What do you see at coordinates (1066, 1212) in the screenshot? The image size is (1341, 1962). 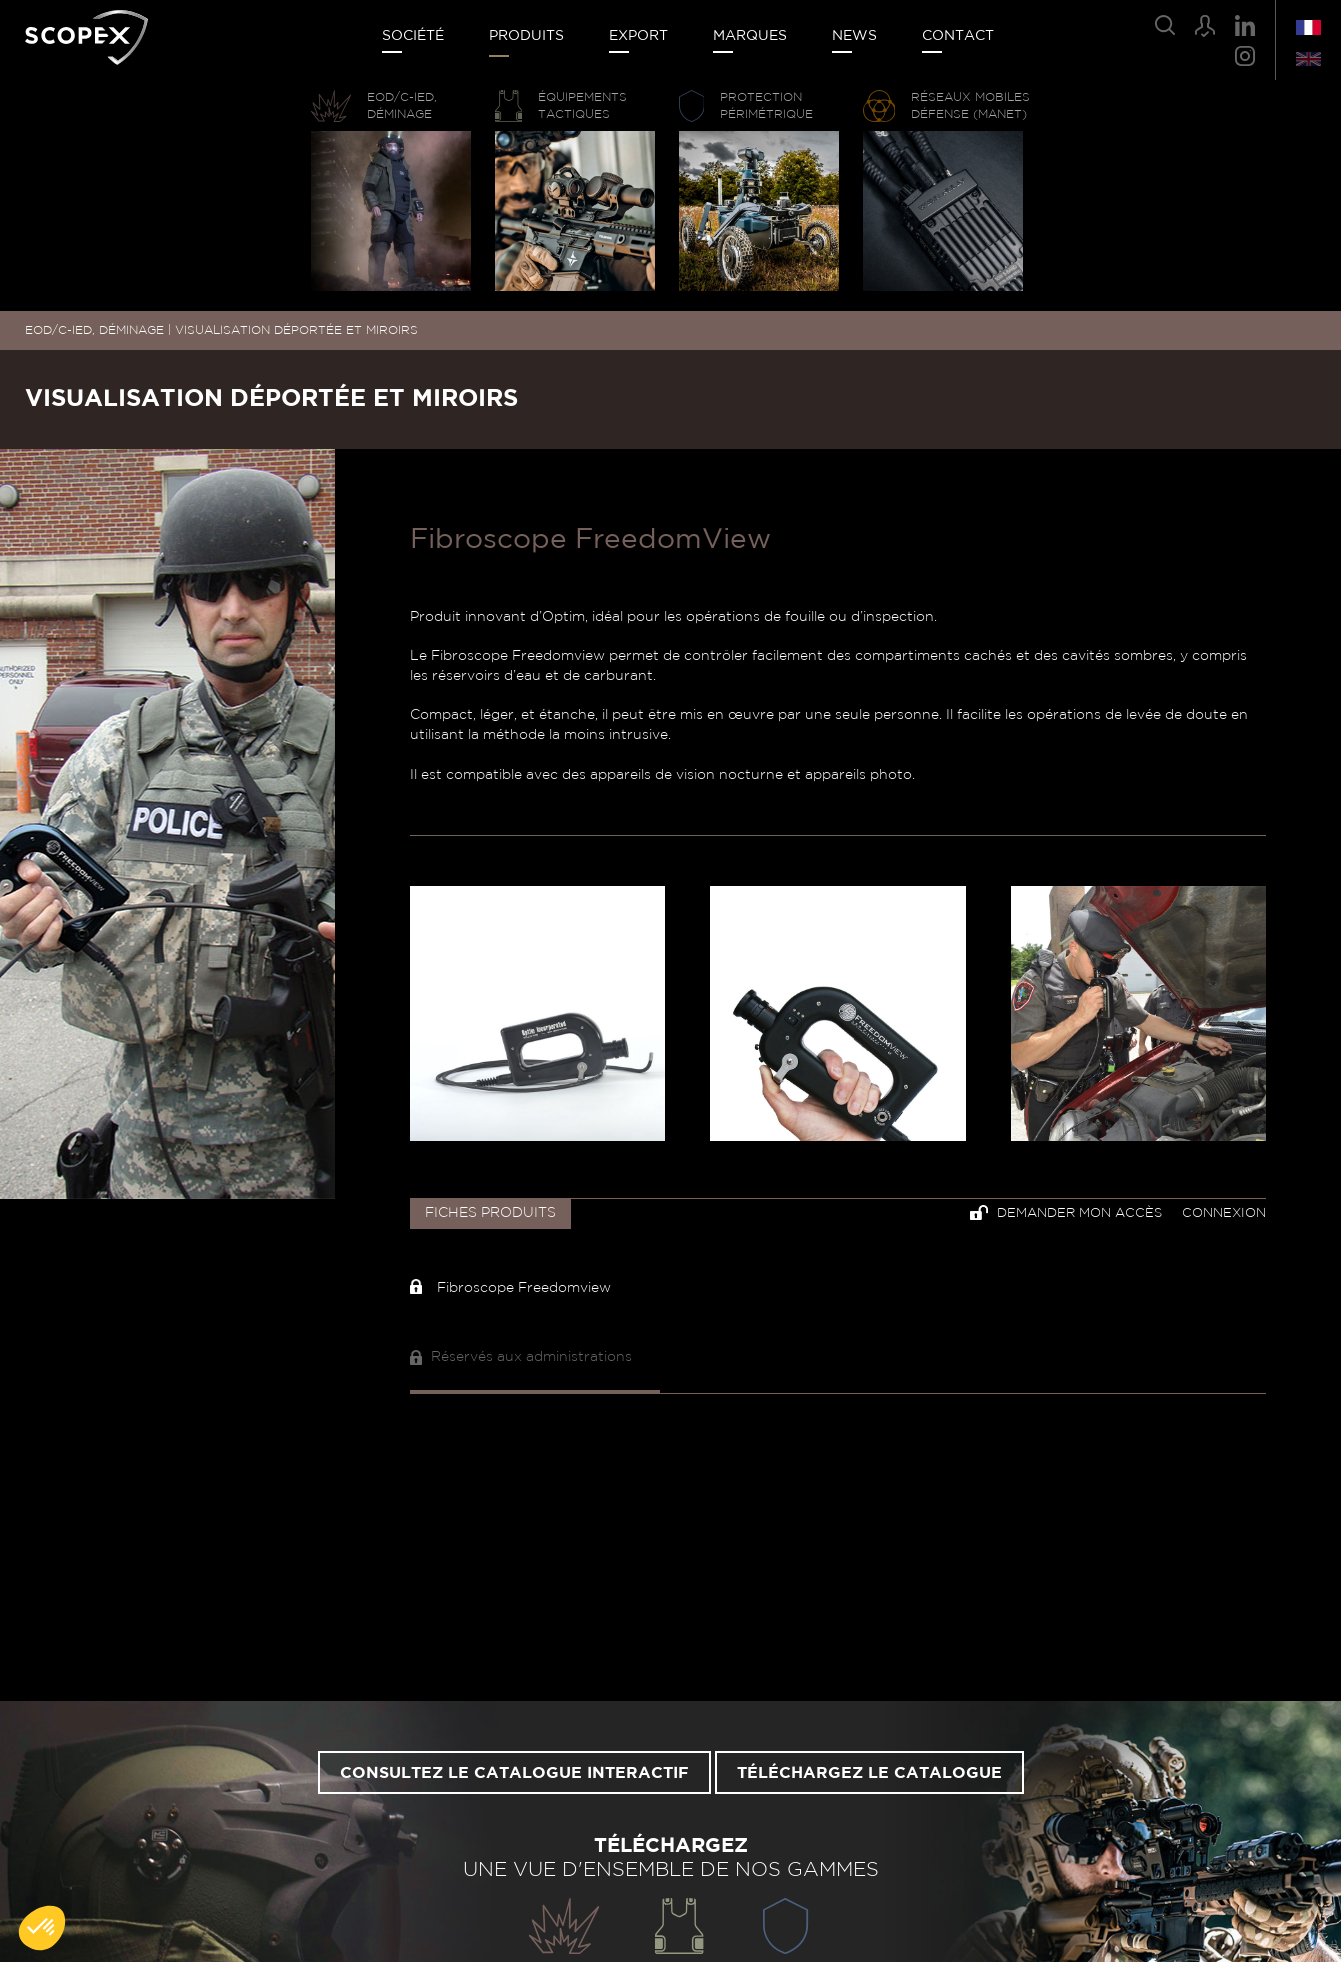 I see `Demander mon accès` at bounding box center [1066, 1212].